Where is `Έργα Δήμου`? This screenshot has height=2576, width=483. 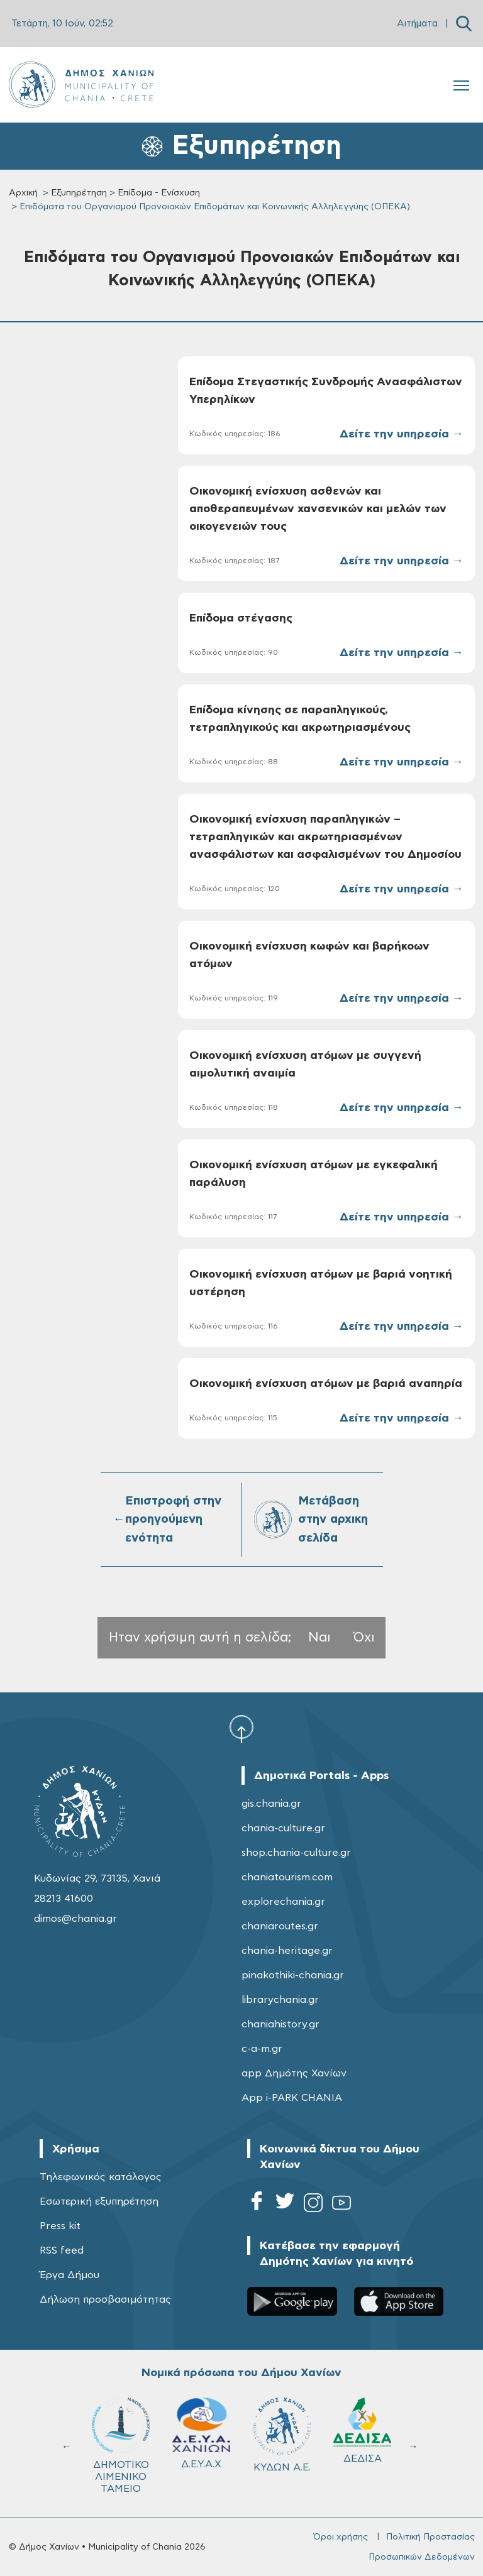 Έργα Δήμου is located at coordinates (69, 2275).